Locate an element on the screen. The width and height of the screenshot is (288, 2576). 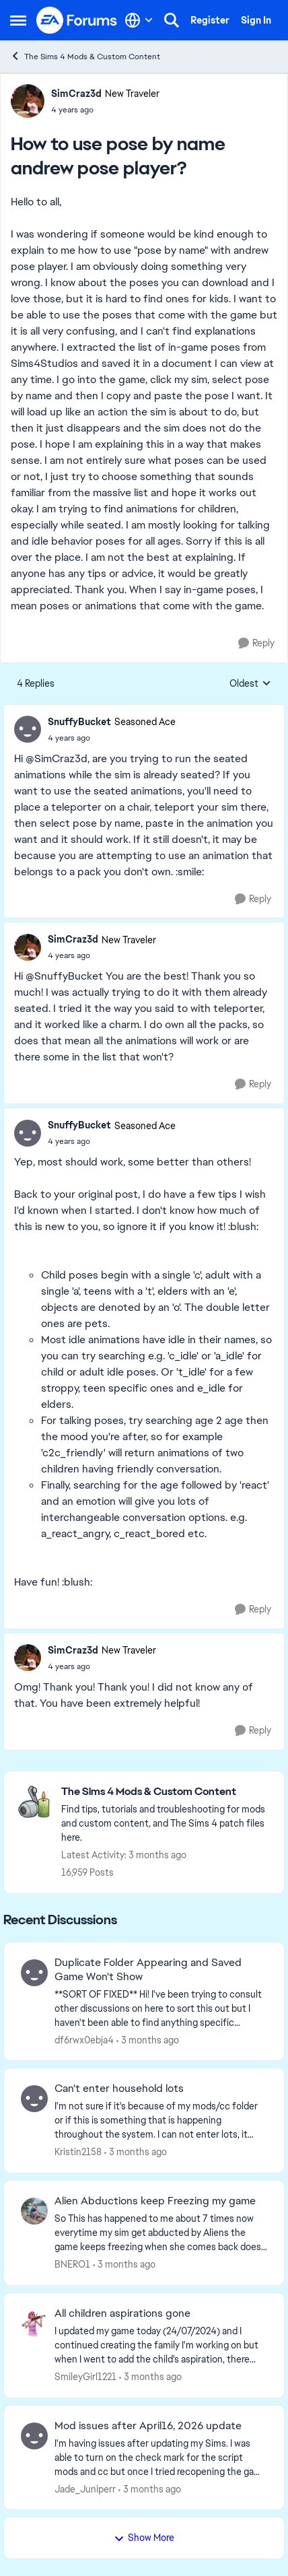
[Go back to The Sims 4 Mods & Custom Content] is located at coordinates (166, 1792).